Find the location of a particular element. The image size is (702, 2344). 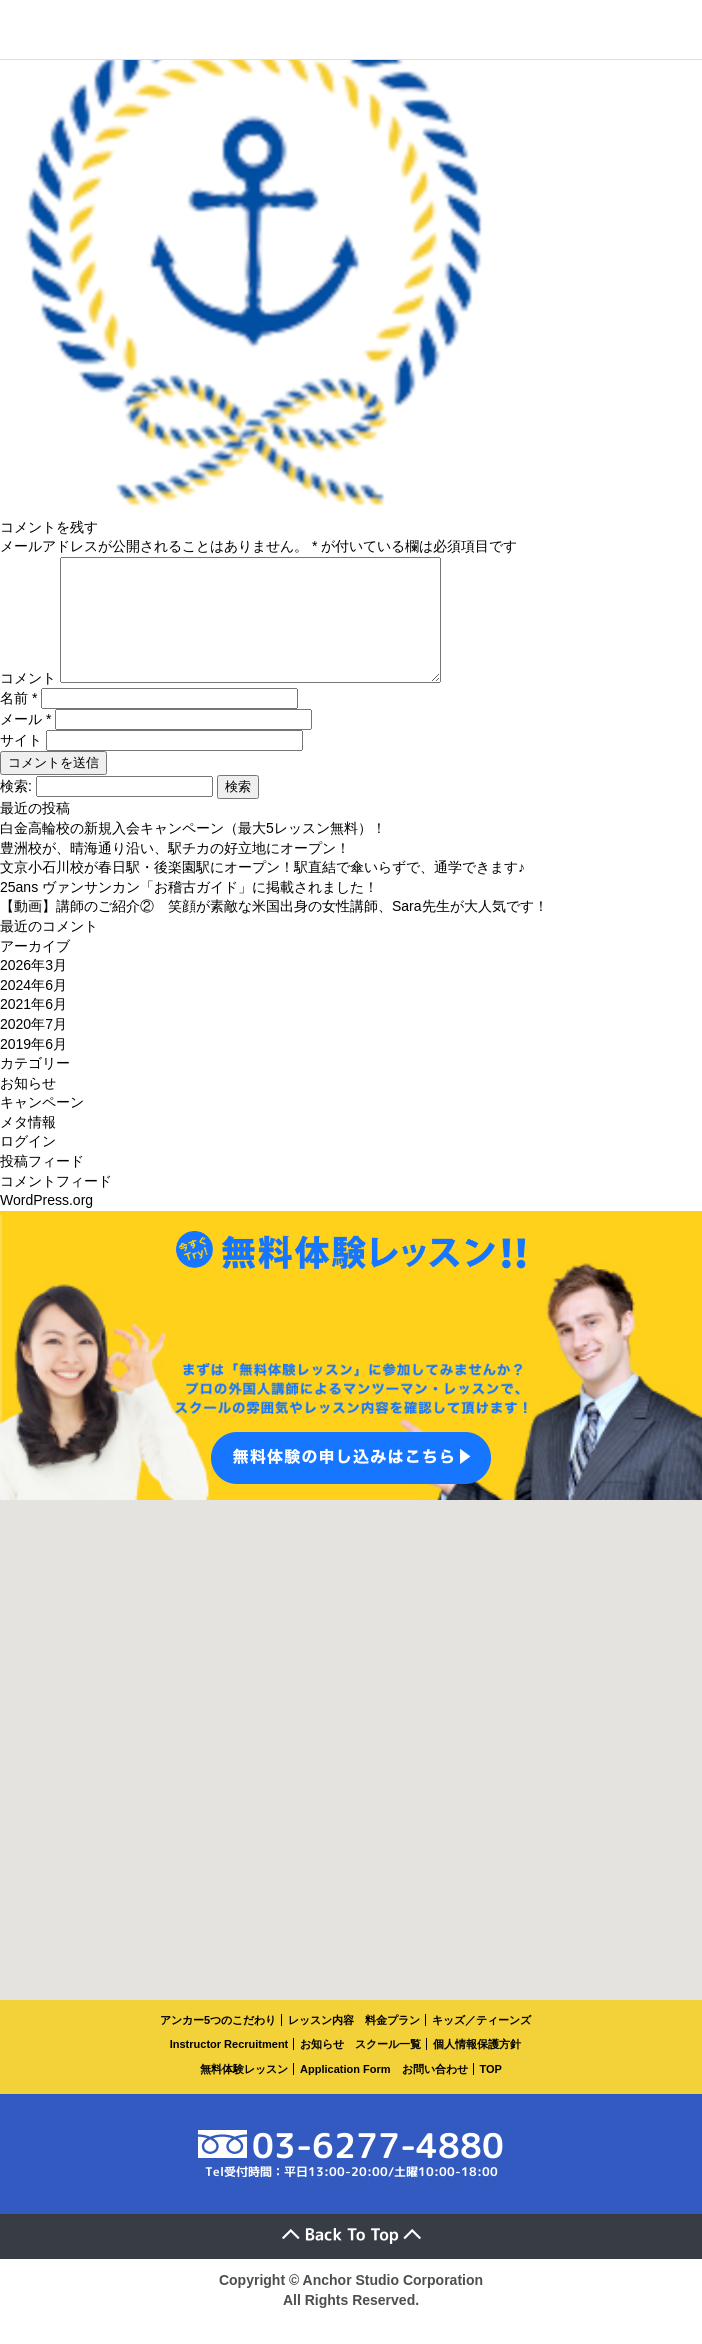

コメントフィード is located at coordinates (56, 1205).